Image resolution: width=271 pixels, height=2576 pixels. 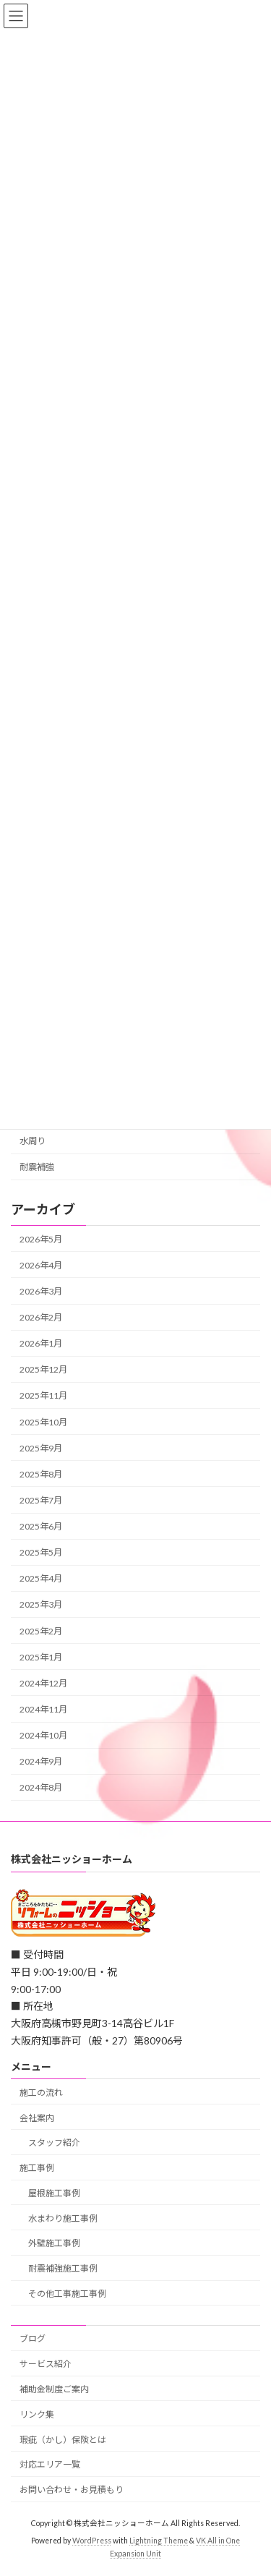 What do you see at coordinates (67, 2293) in the screenshot?
I see `その他工事施工事例` at bounding box center [67, 2293].